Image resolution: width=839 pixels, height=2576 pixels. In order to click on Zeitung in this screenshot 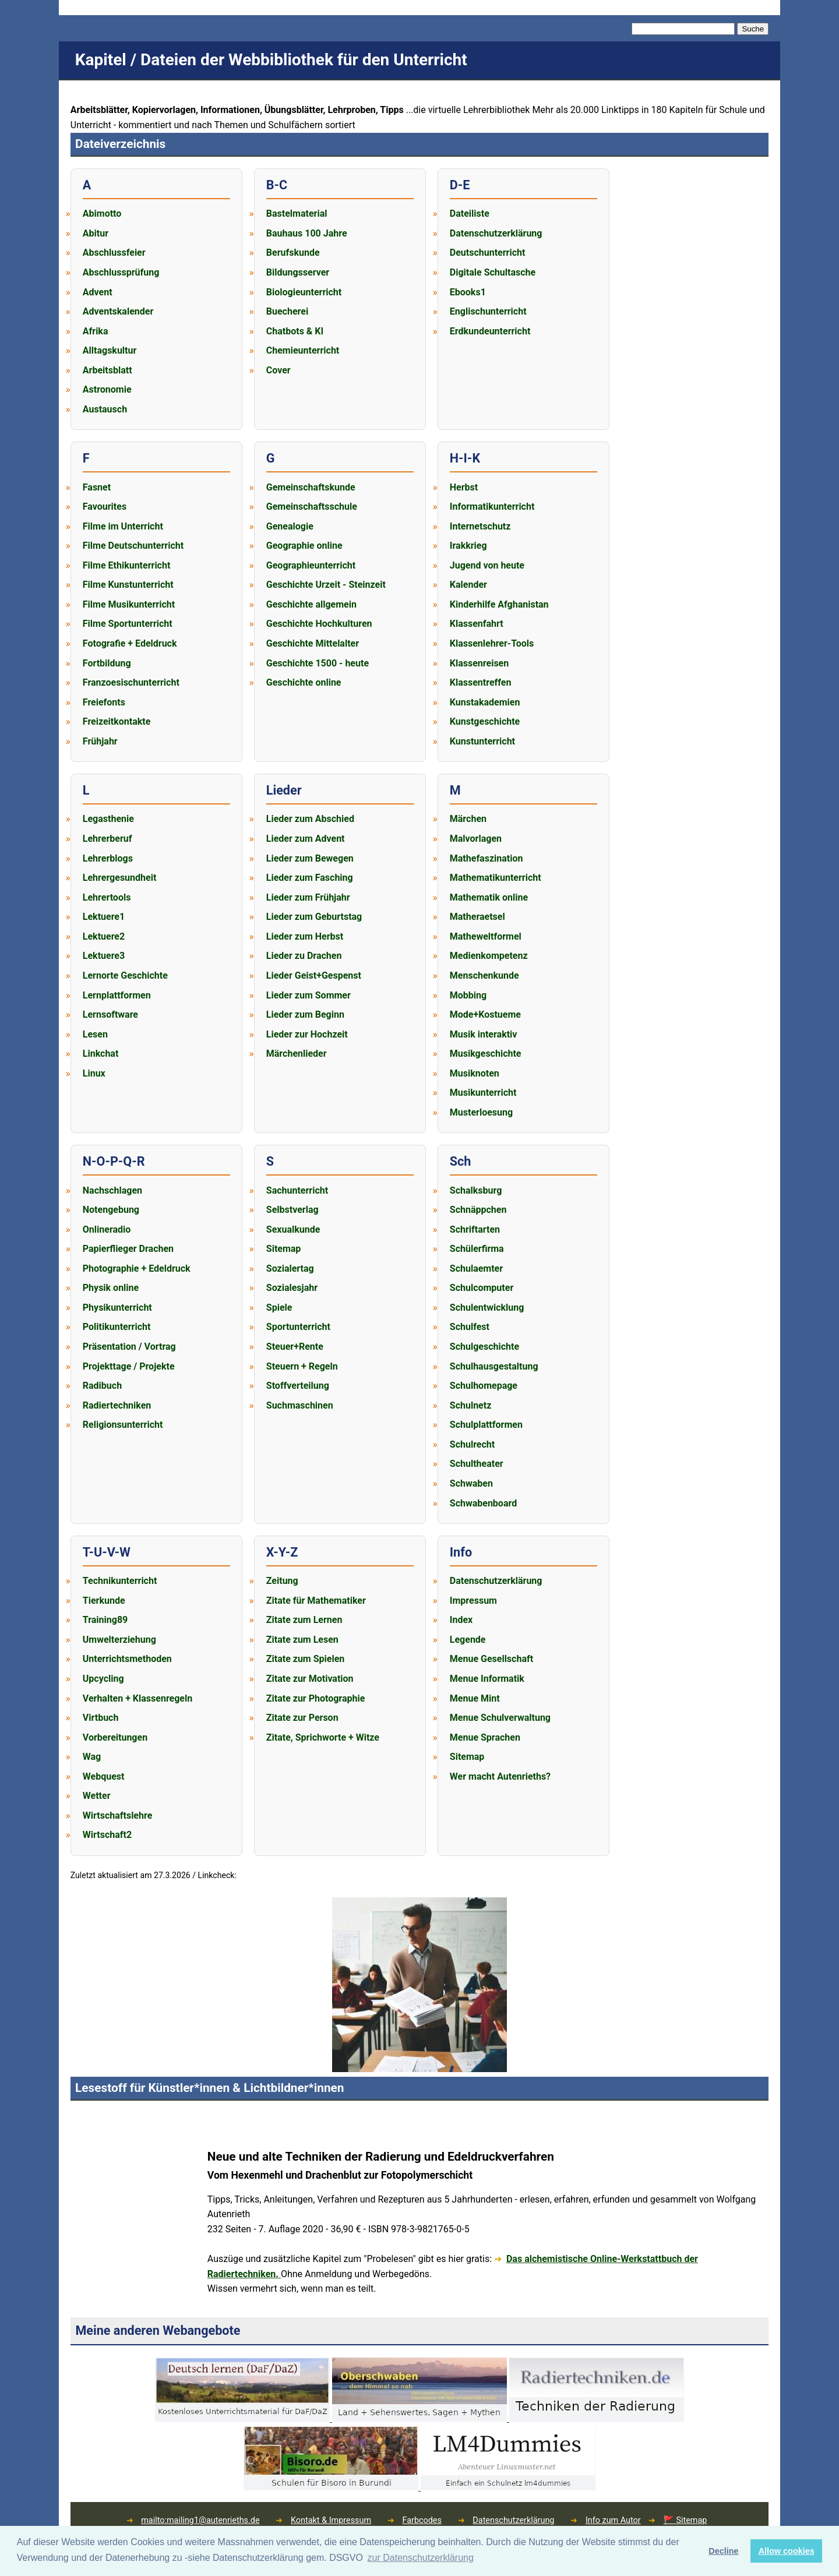, I will do `click(282, 1580)`.